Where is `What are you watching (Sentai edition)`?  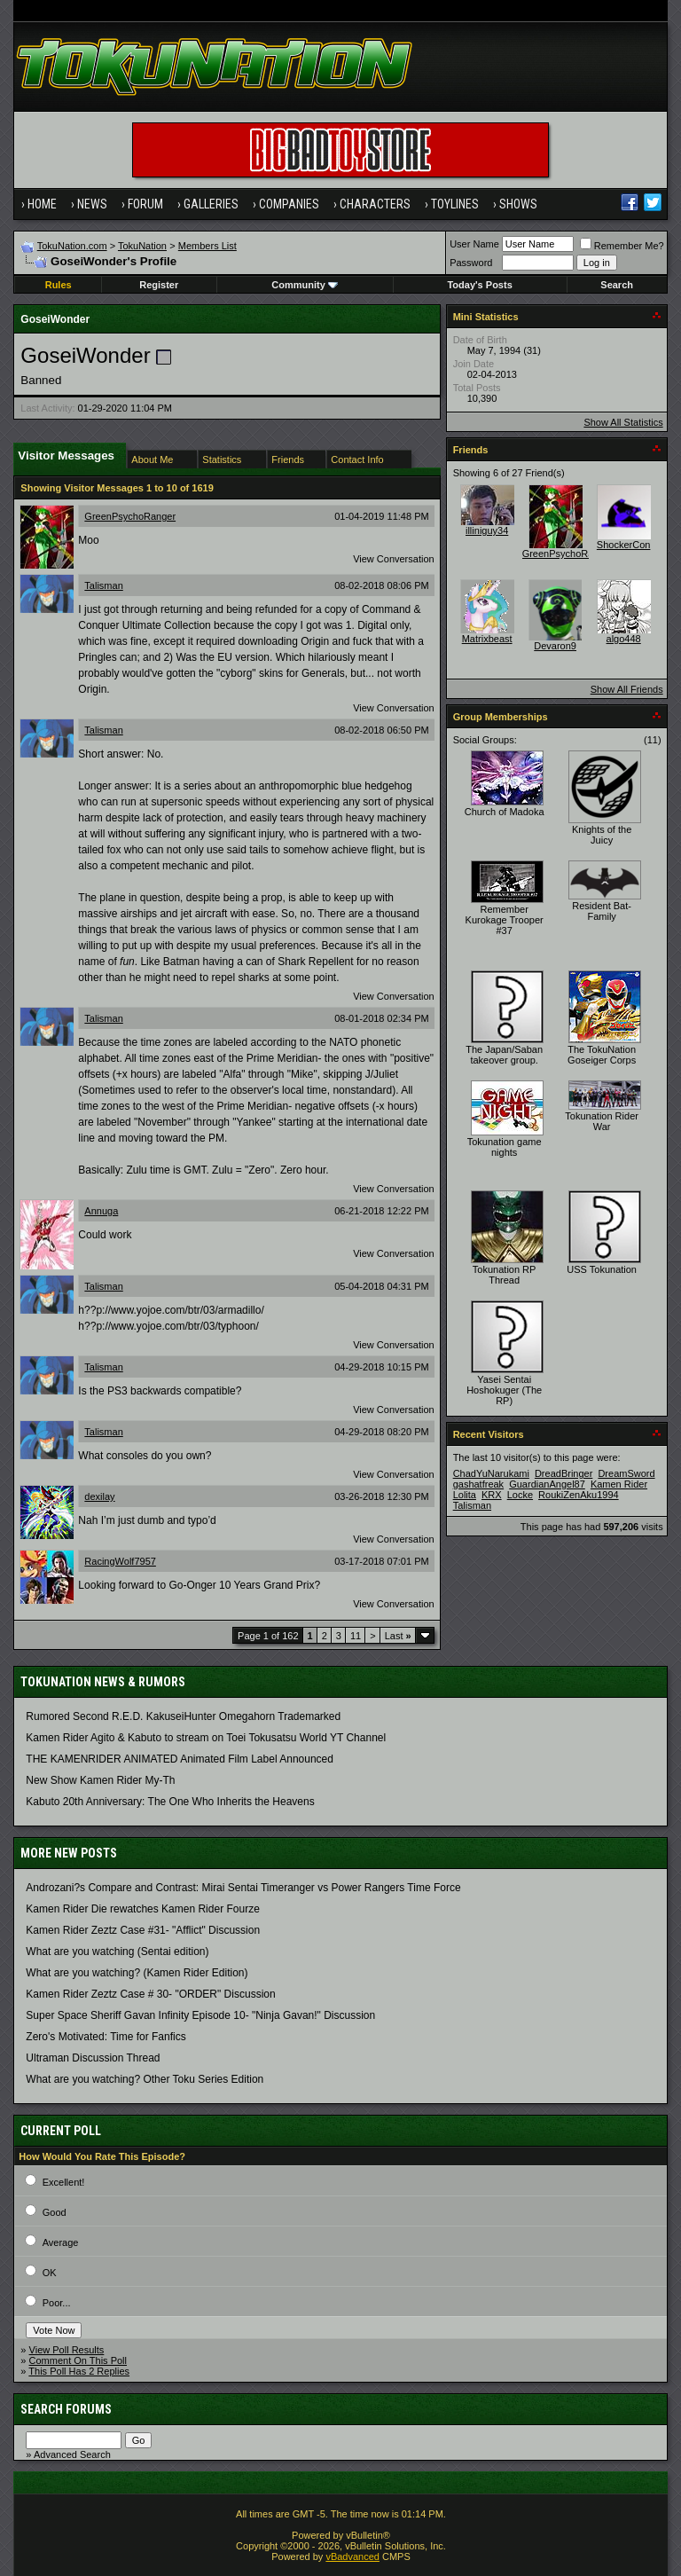 What are you watching (Sentai edition) is located at coordinates (117, 1951).